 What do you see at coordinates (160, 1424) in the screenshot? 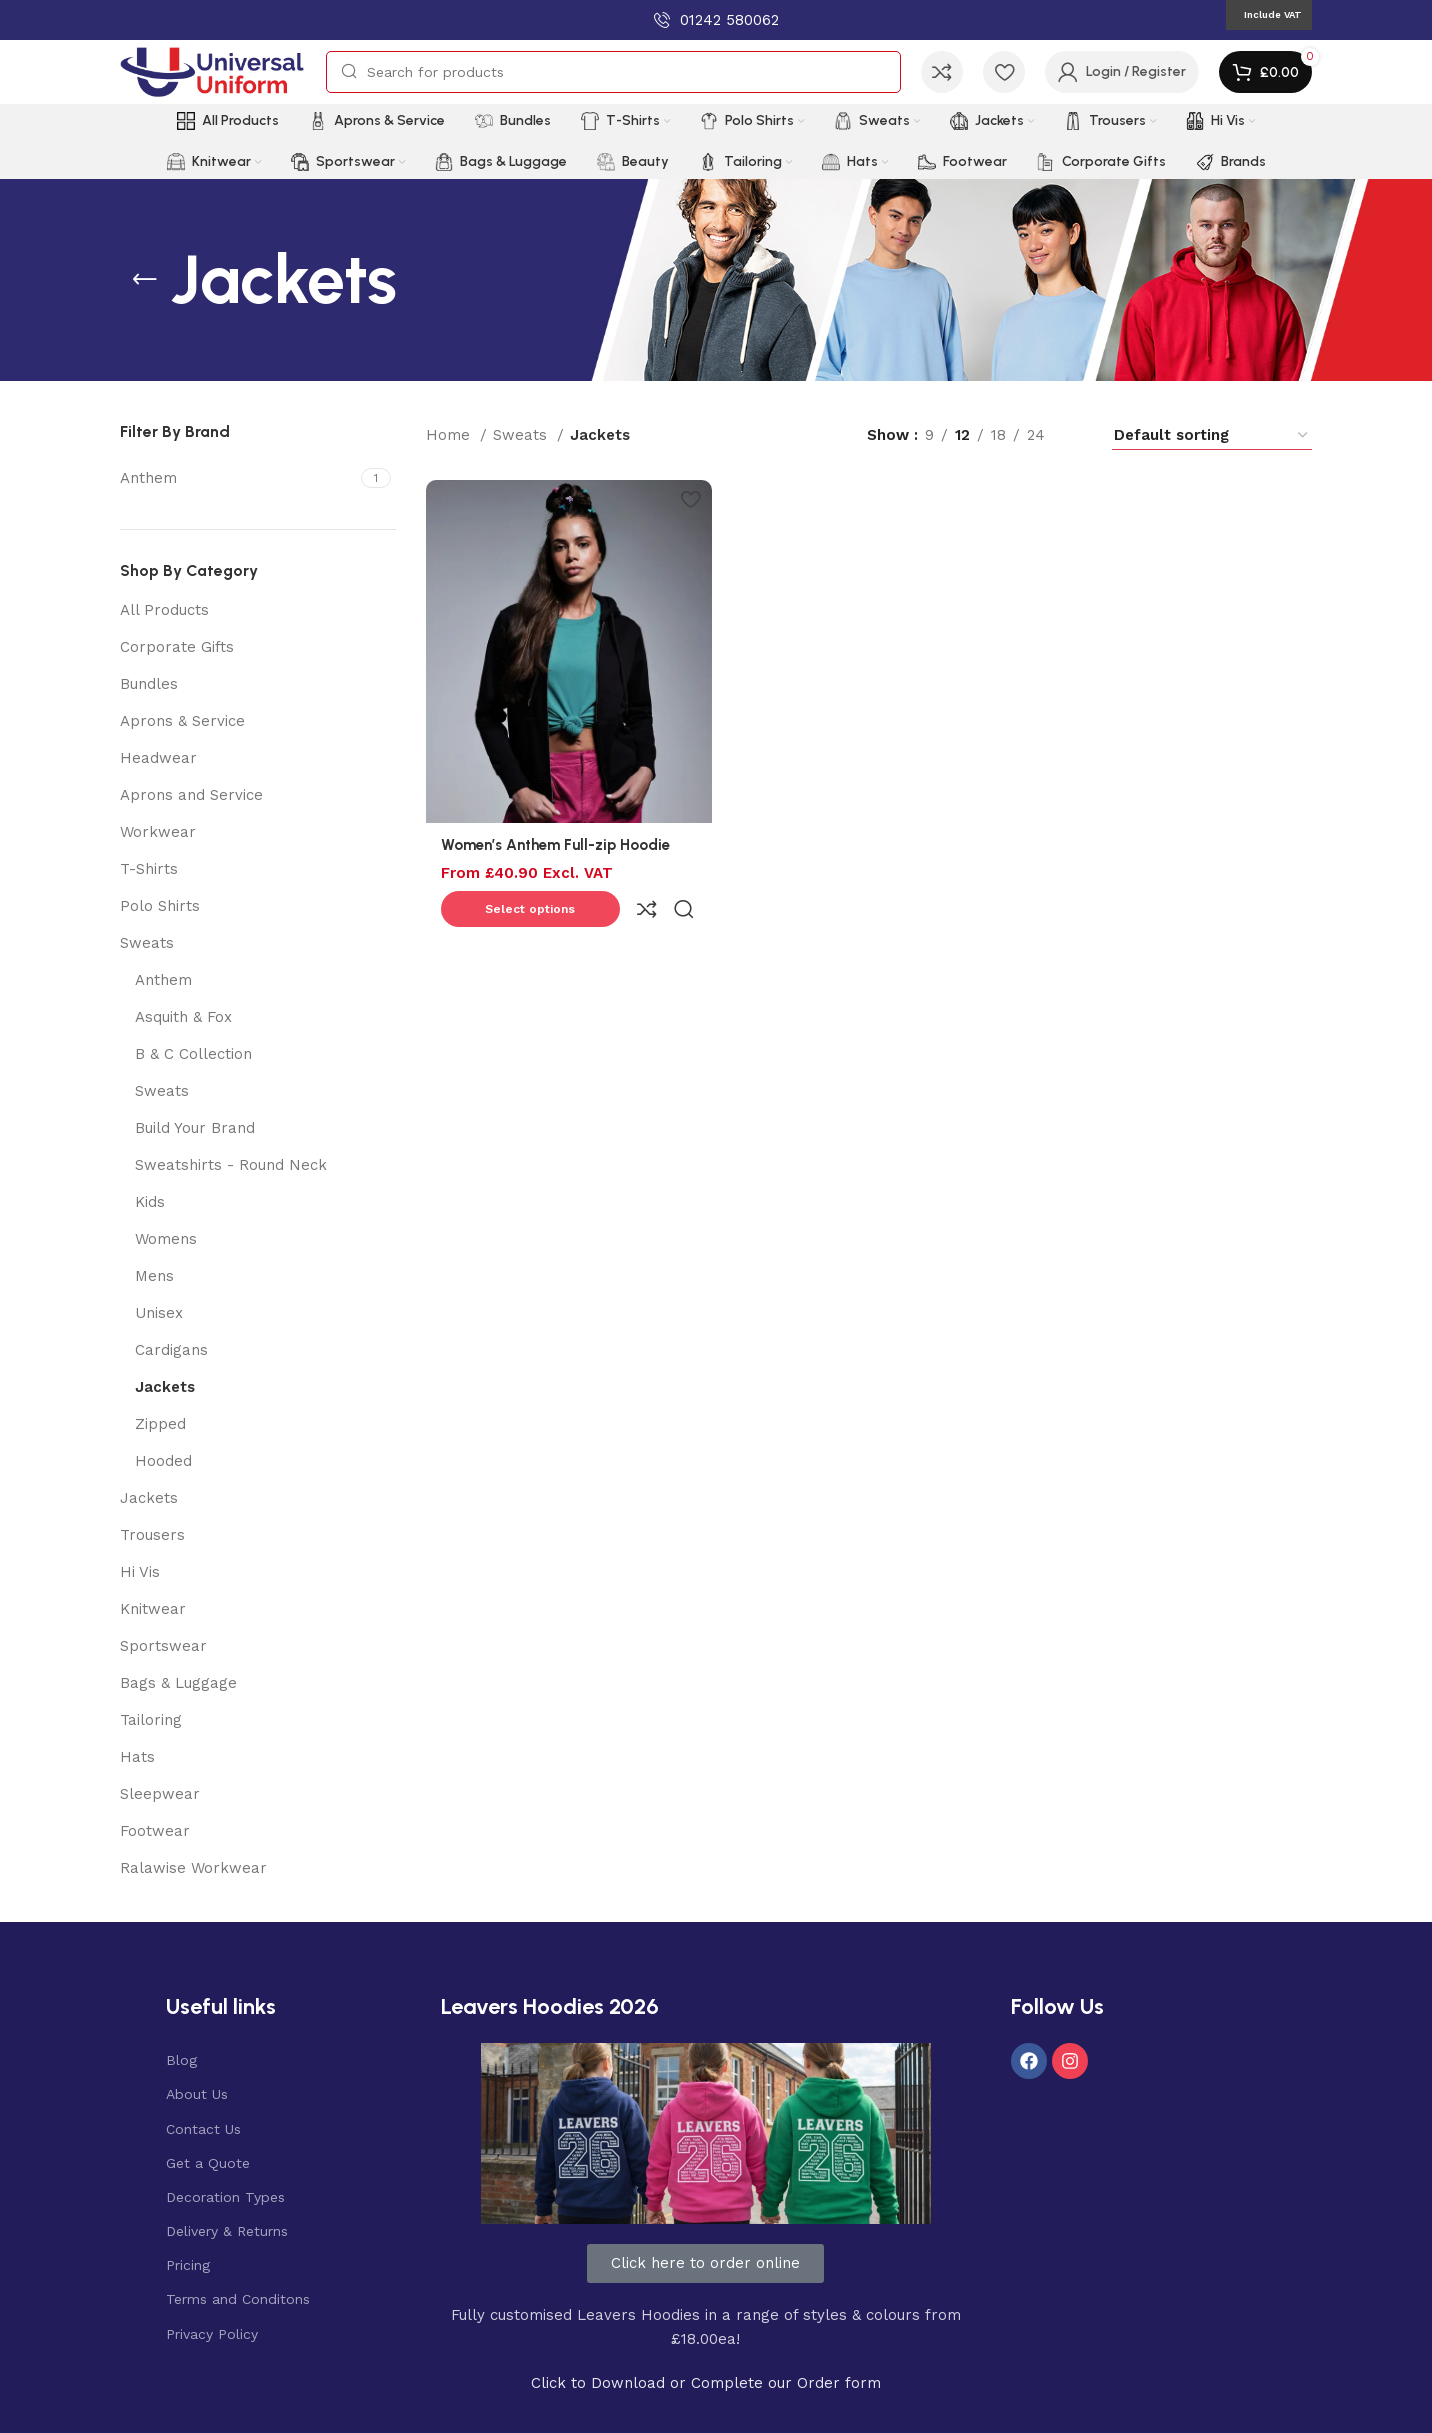
I see `Zipped` at bounding box center [160, 1424].